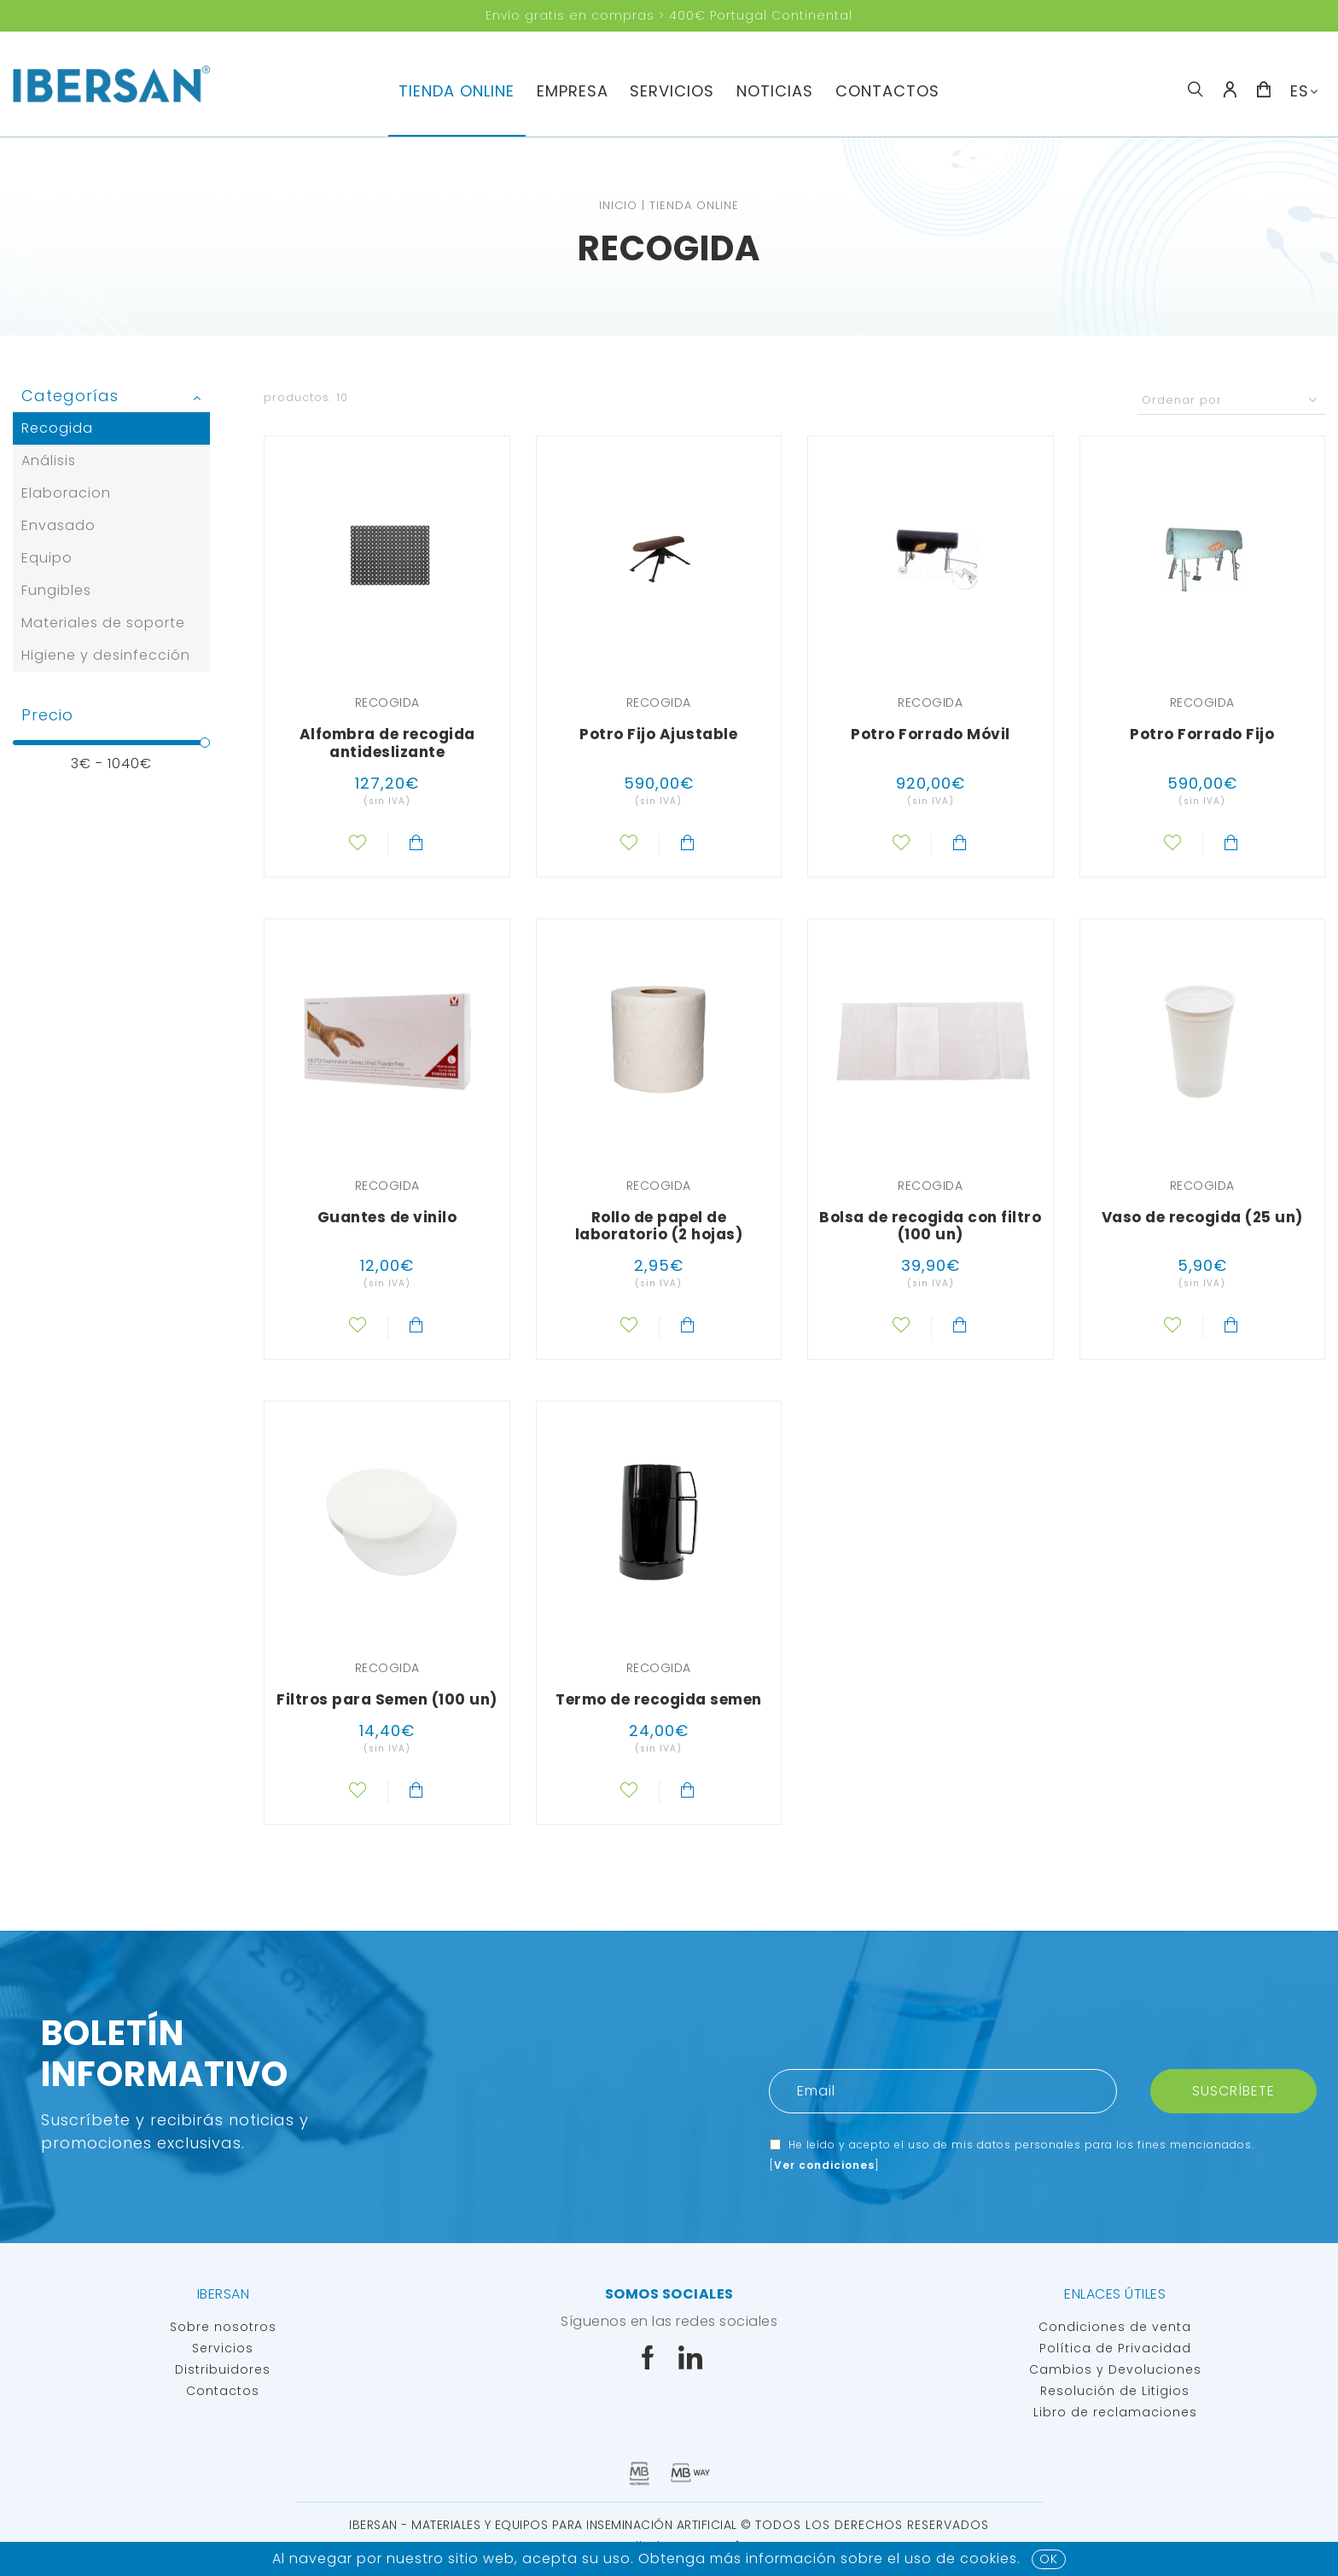 The height and width of the screenshot is (2576, 1338). What do you see at coordinates (1115, 2412) in the screenshot?
I see `Libro de reclamaciones` at bounding box center [1115, 2412].